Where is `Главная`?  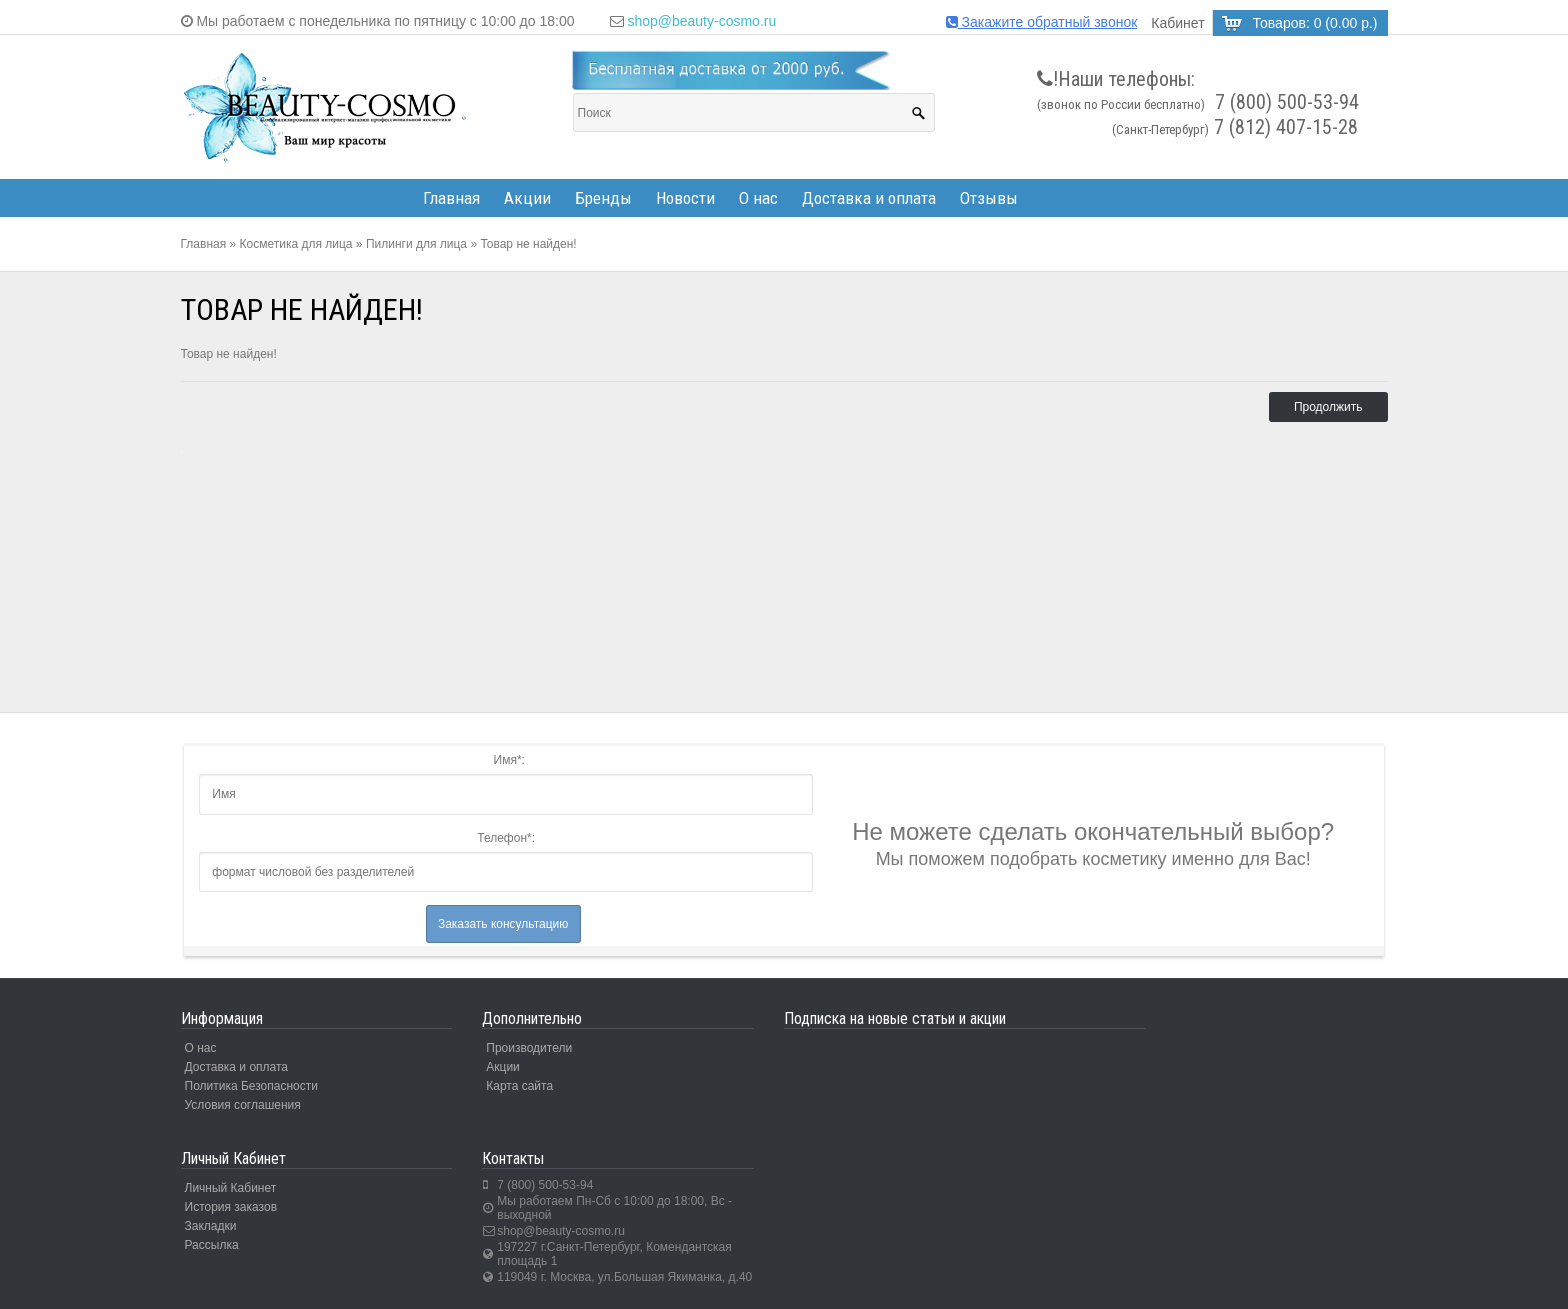
Главная is located at coordinates (451, 198).